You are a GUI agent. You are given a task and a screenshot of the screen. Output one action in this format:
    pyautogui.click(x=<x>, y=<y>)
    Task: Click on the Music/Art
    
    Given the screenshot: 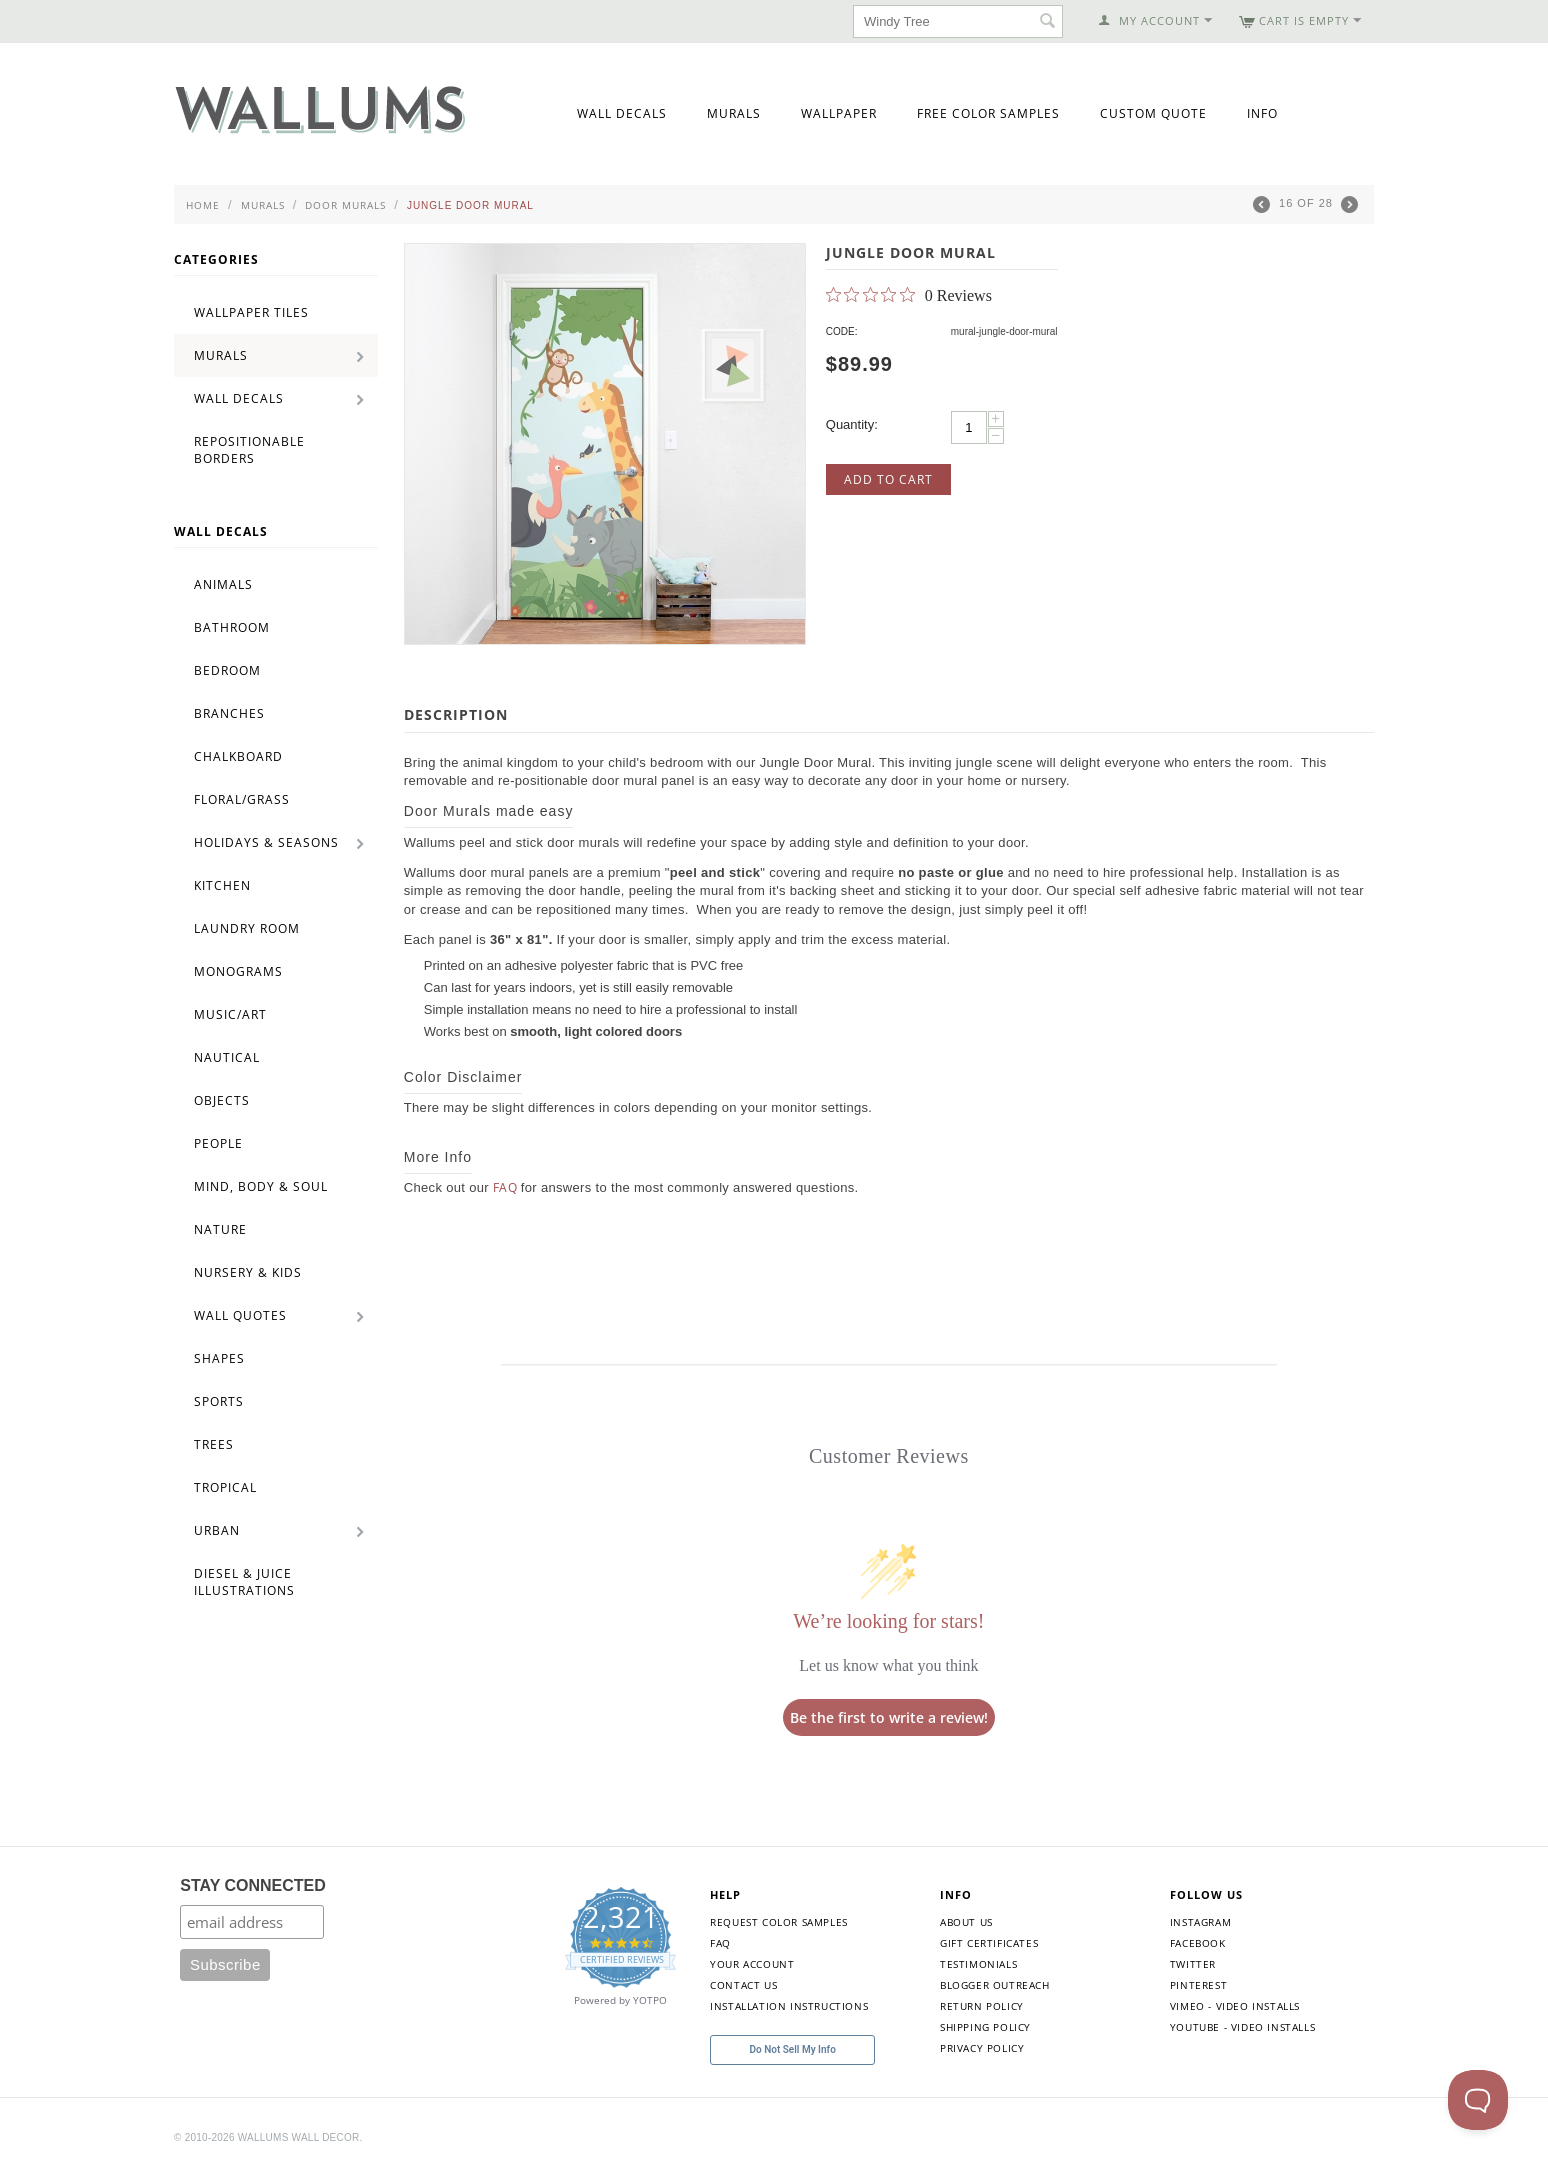 What is the action you would take?
    pyautogui.click(x=230, y=1014)
    